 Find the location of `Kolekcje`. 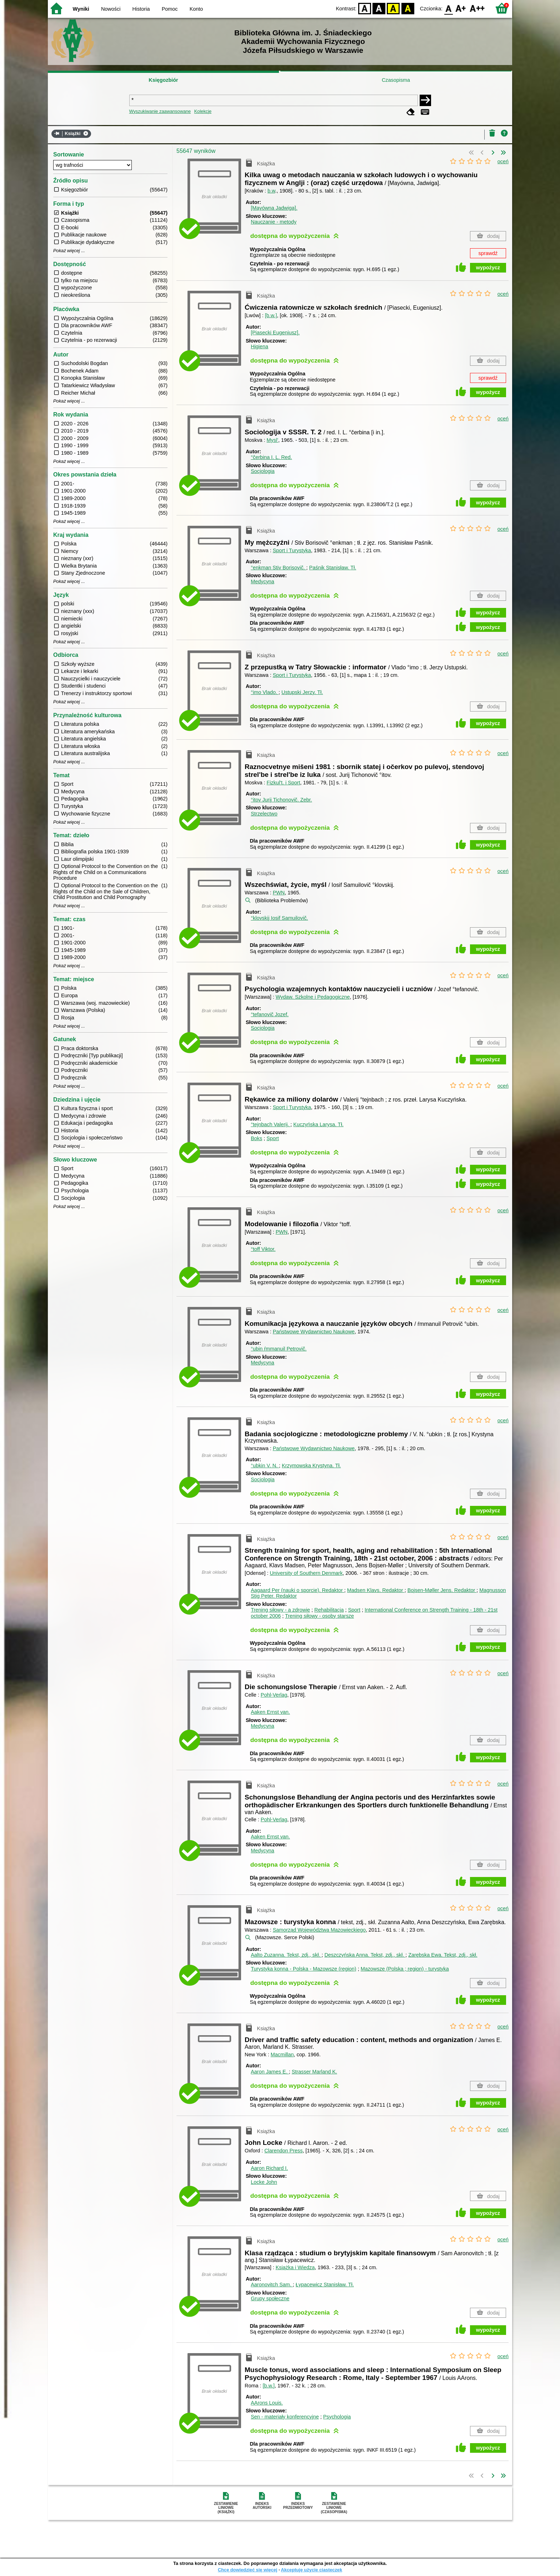

Kolekcje is located at coordinates (202, 111).